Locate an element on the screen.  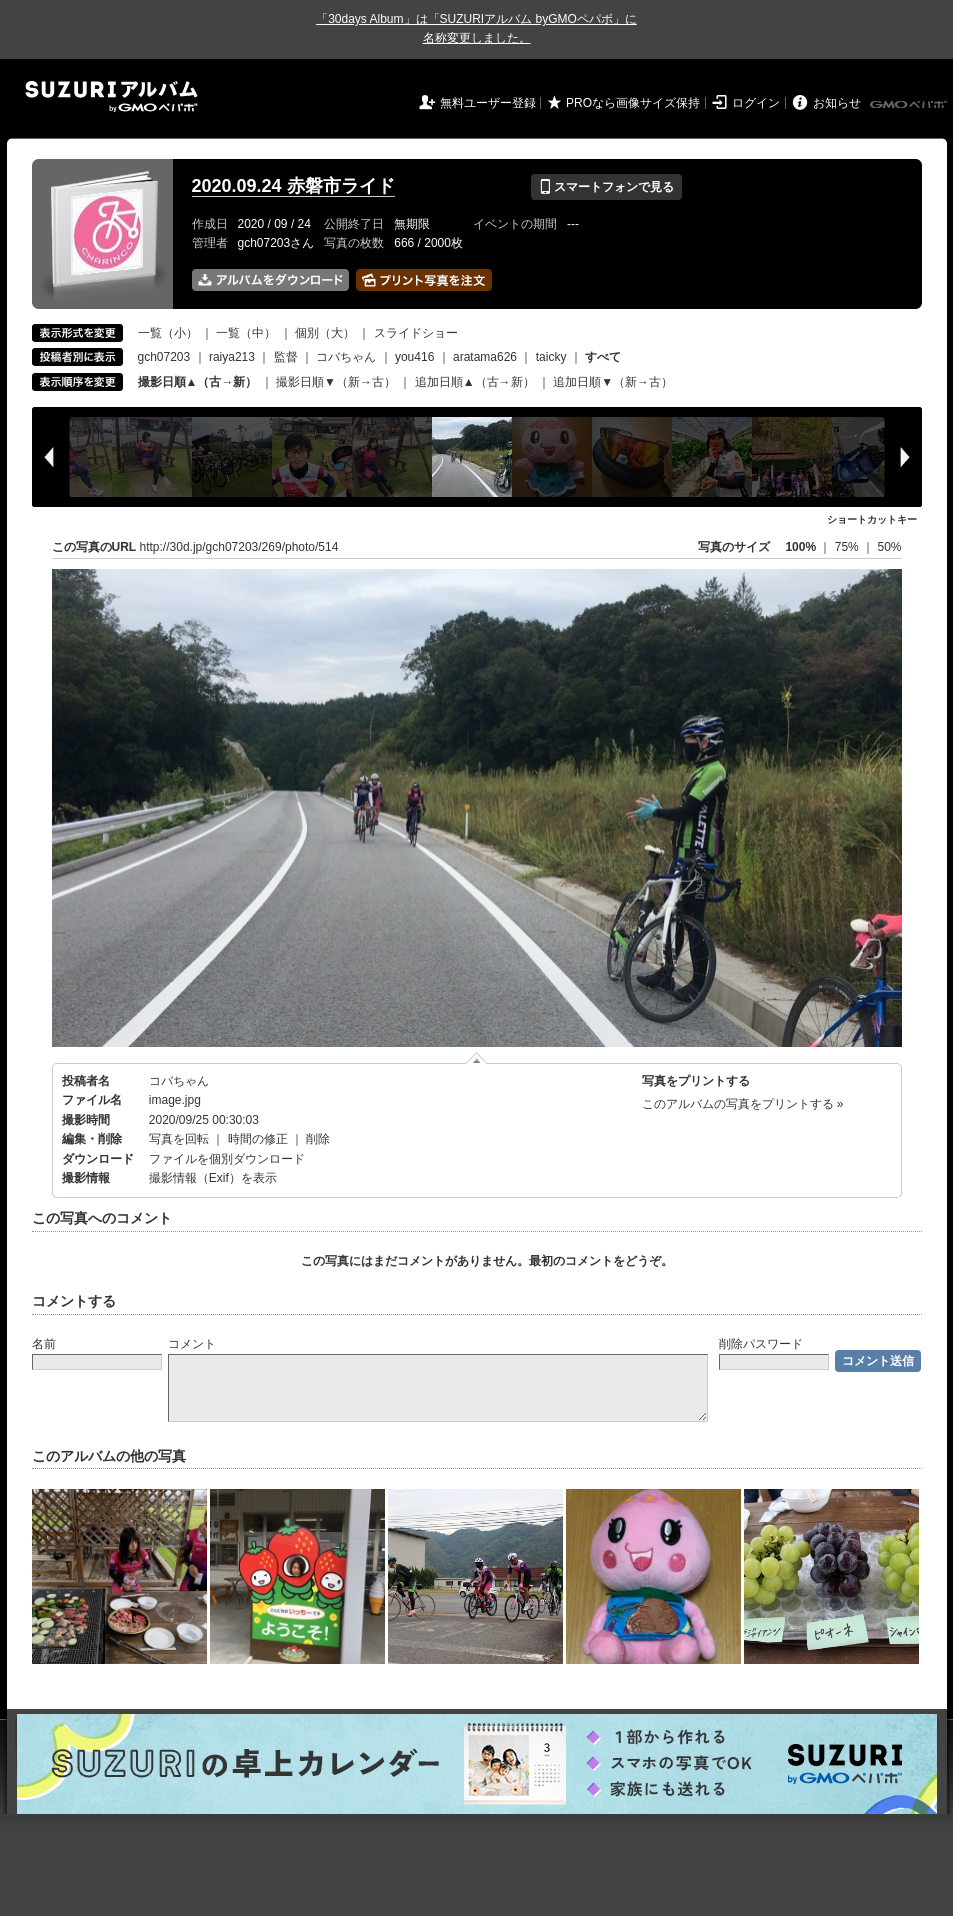
追加日順▼（新→古） is located at coordinates (613, 382).